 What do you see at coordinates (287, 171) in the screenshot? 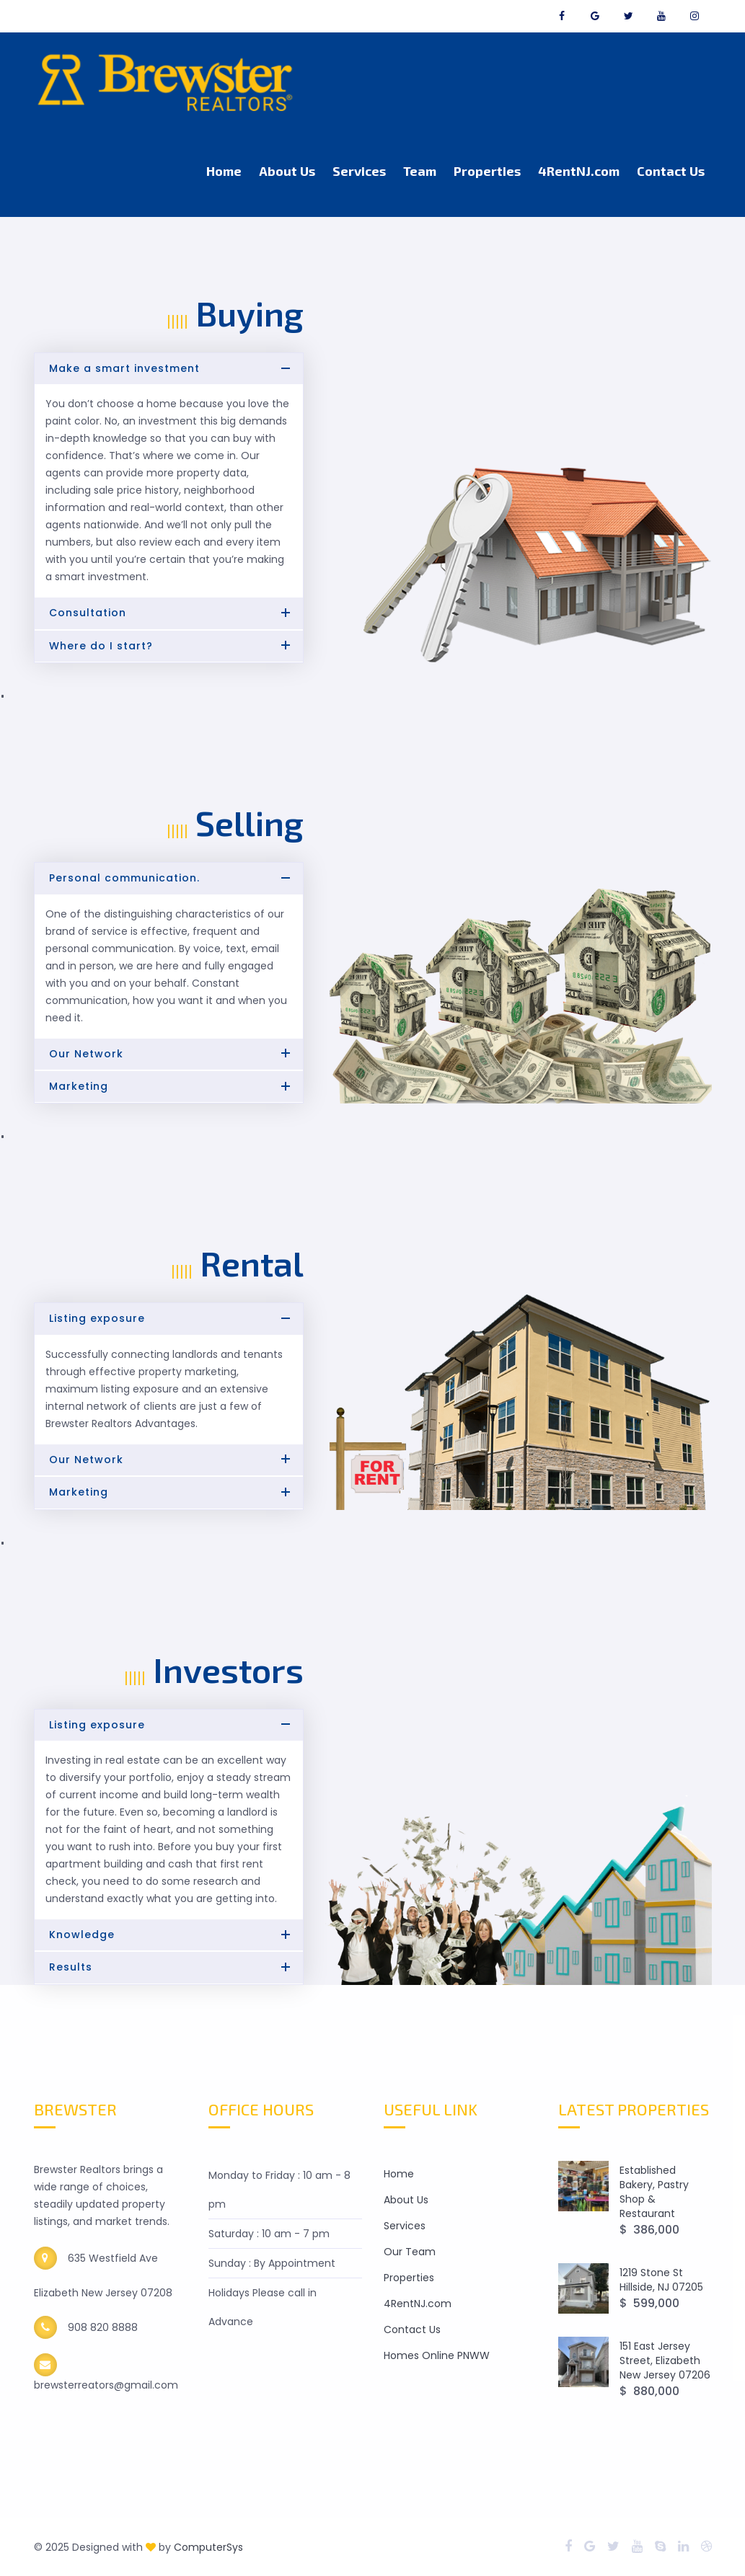
I see `About Us` at bounding box center [287, 171].